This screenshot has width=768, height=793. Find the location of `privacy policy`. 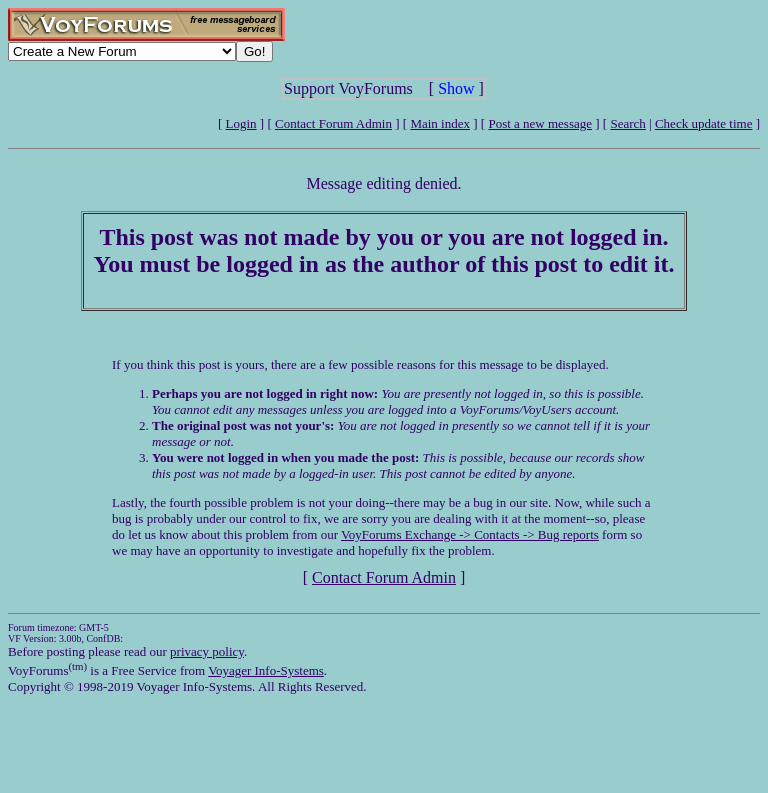

privacy policy is located at coordinates (207, 651).